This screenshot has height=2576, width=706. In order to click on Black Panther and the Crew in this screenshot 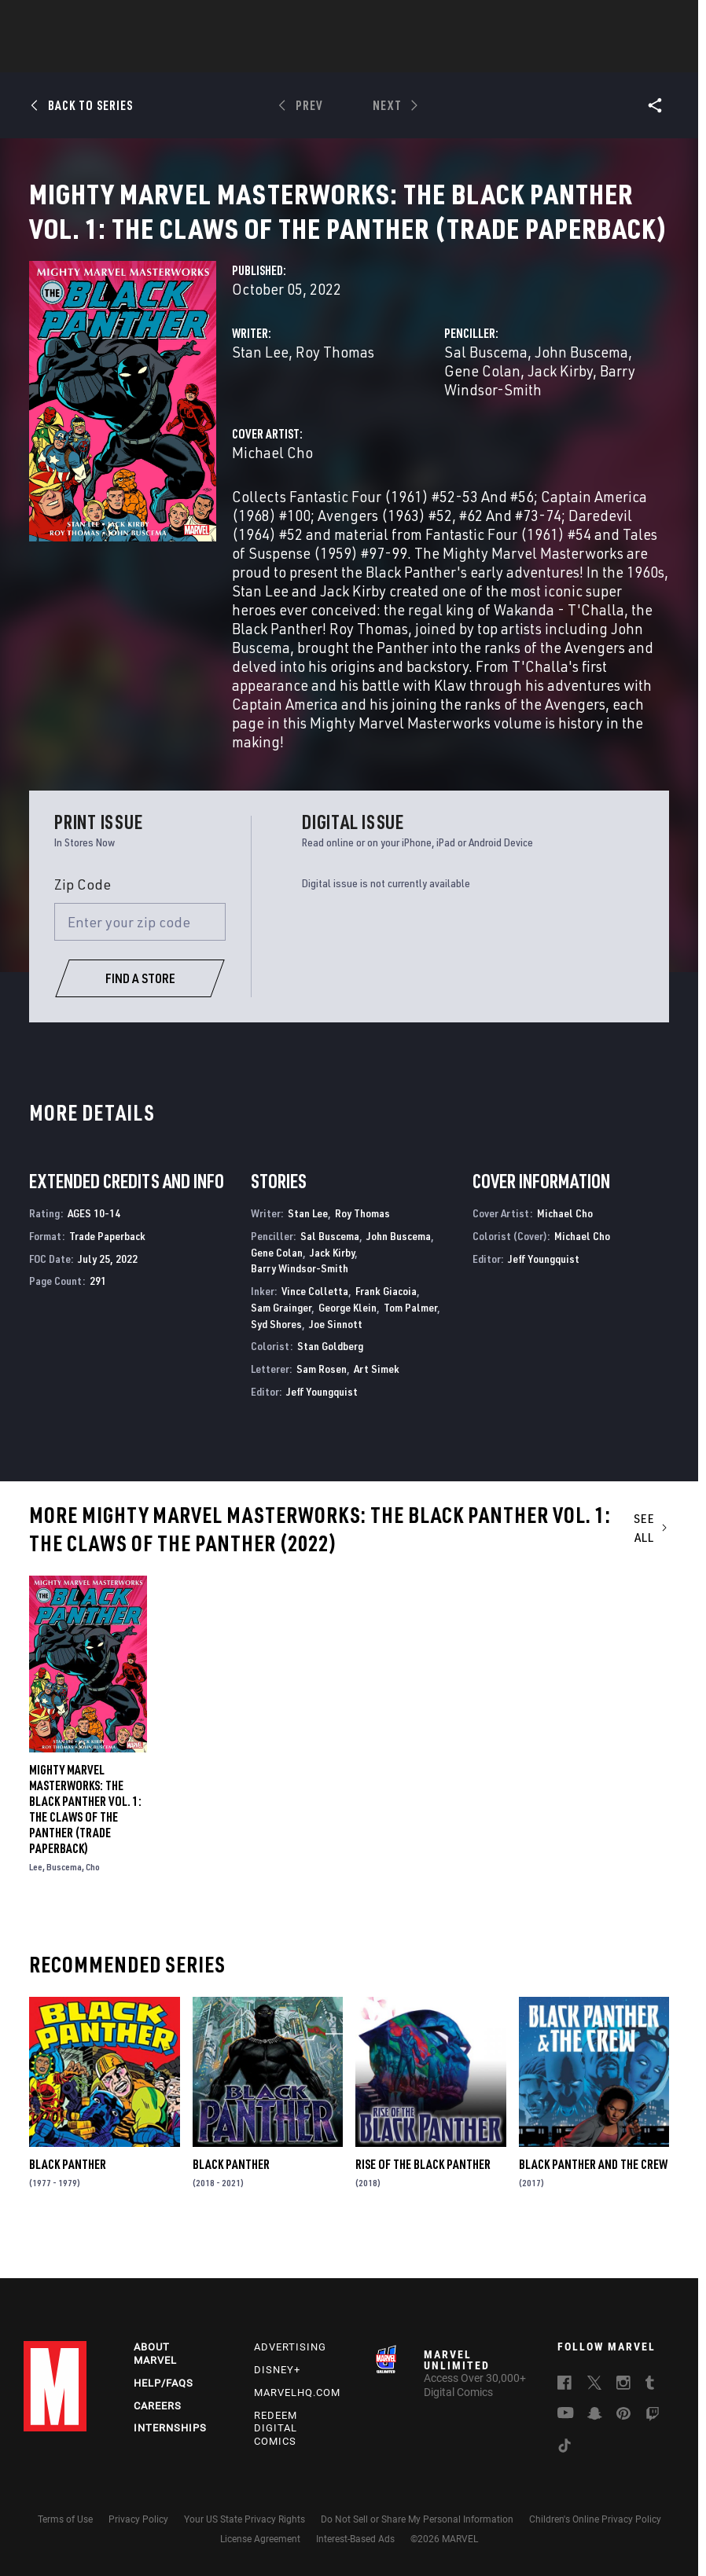, I will do `click(593, 2218)`.